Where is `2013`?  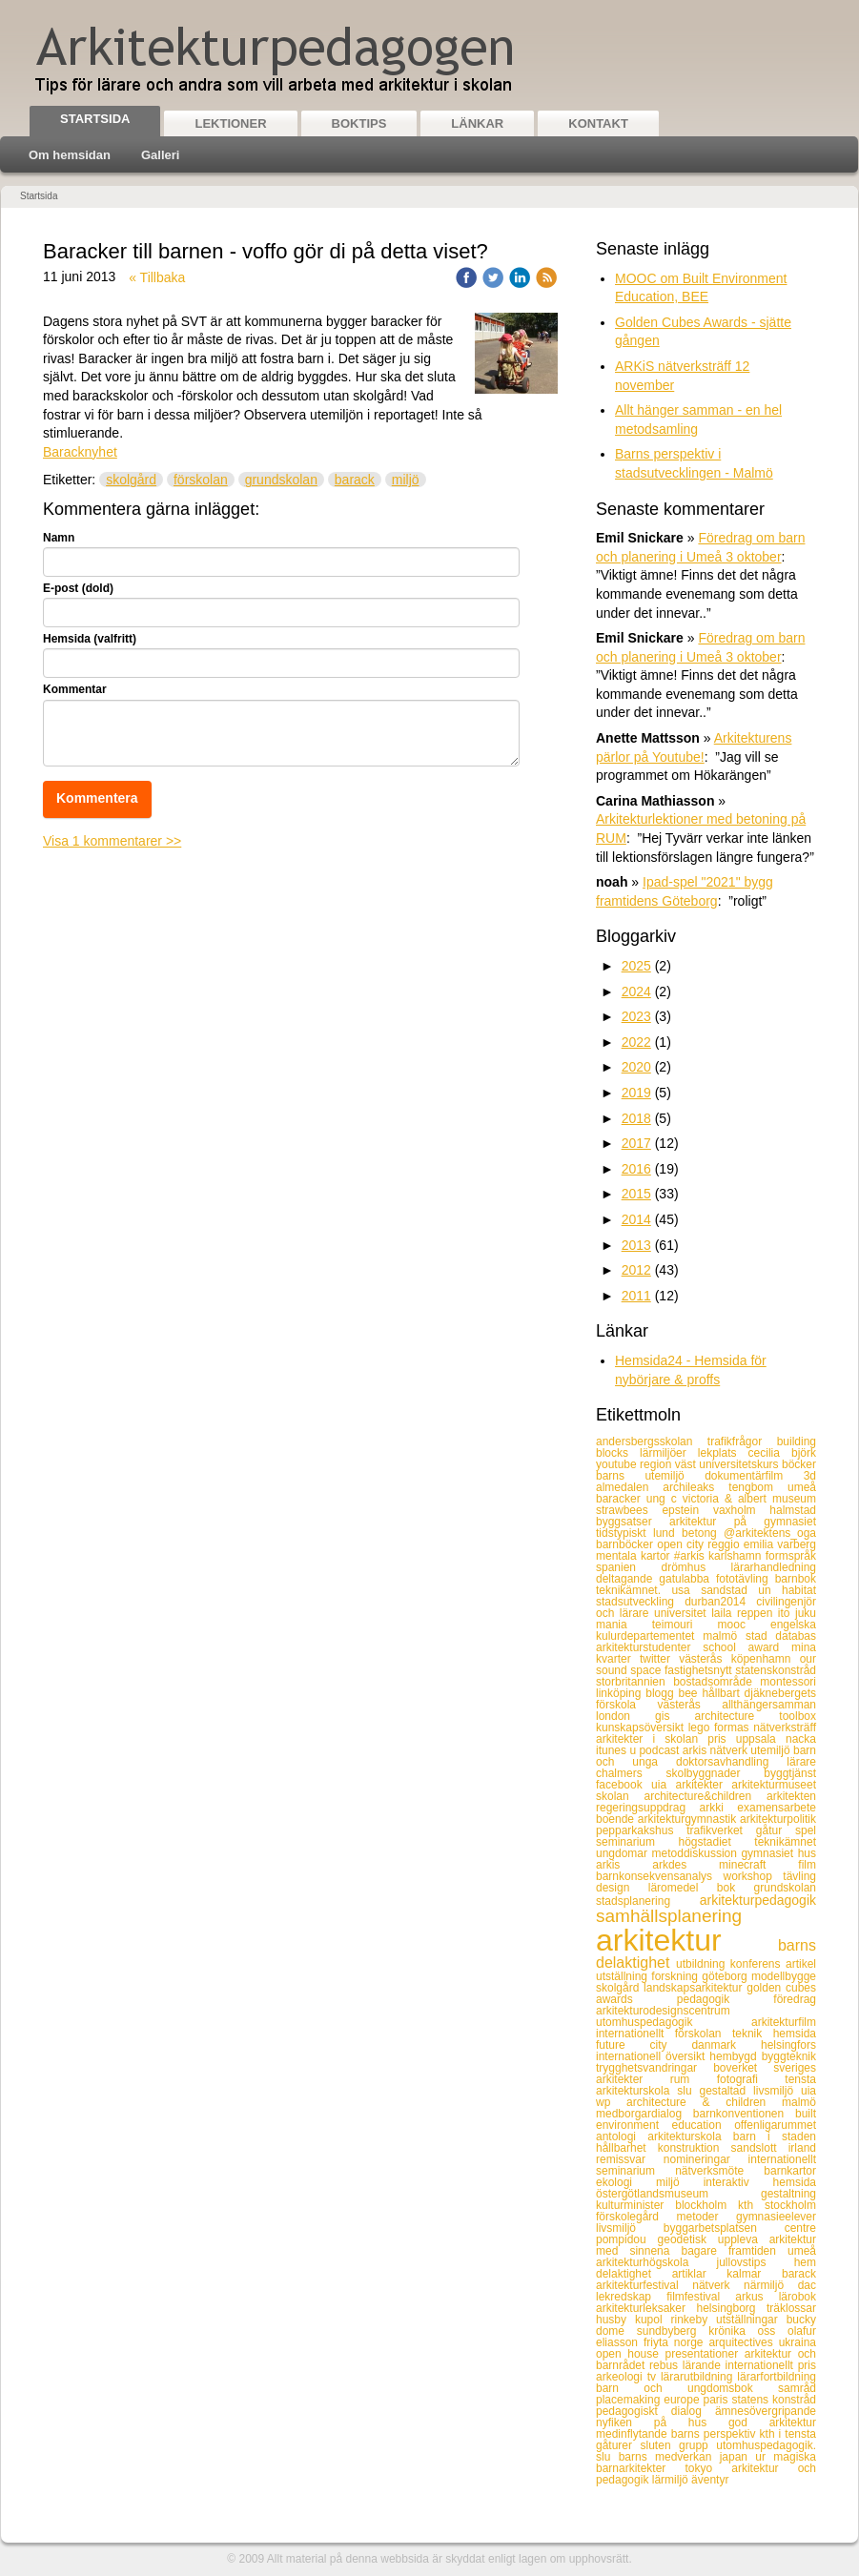 2013 is located at coordinates (636, 1245).